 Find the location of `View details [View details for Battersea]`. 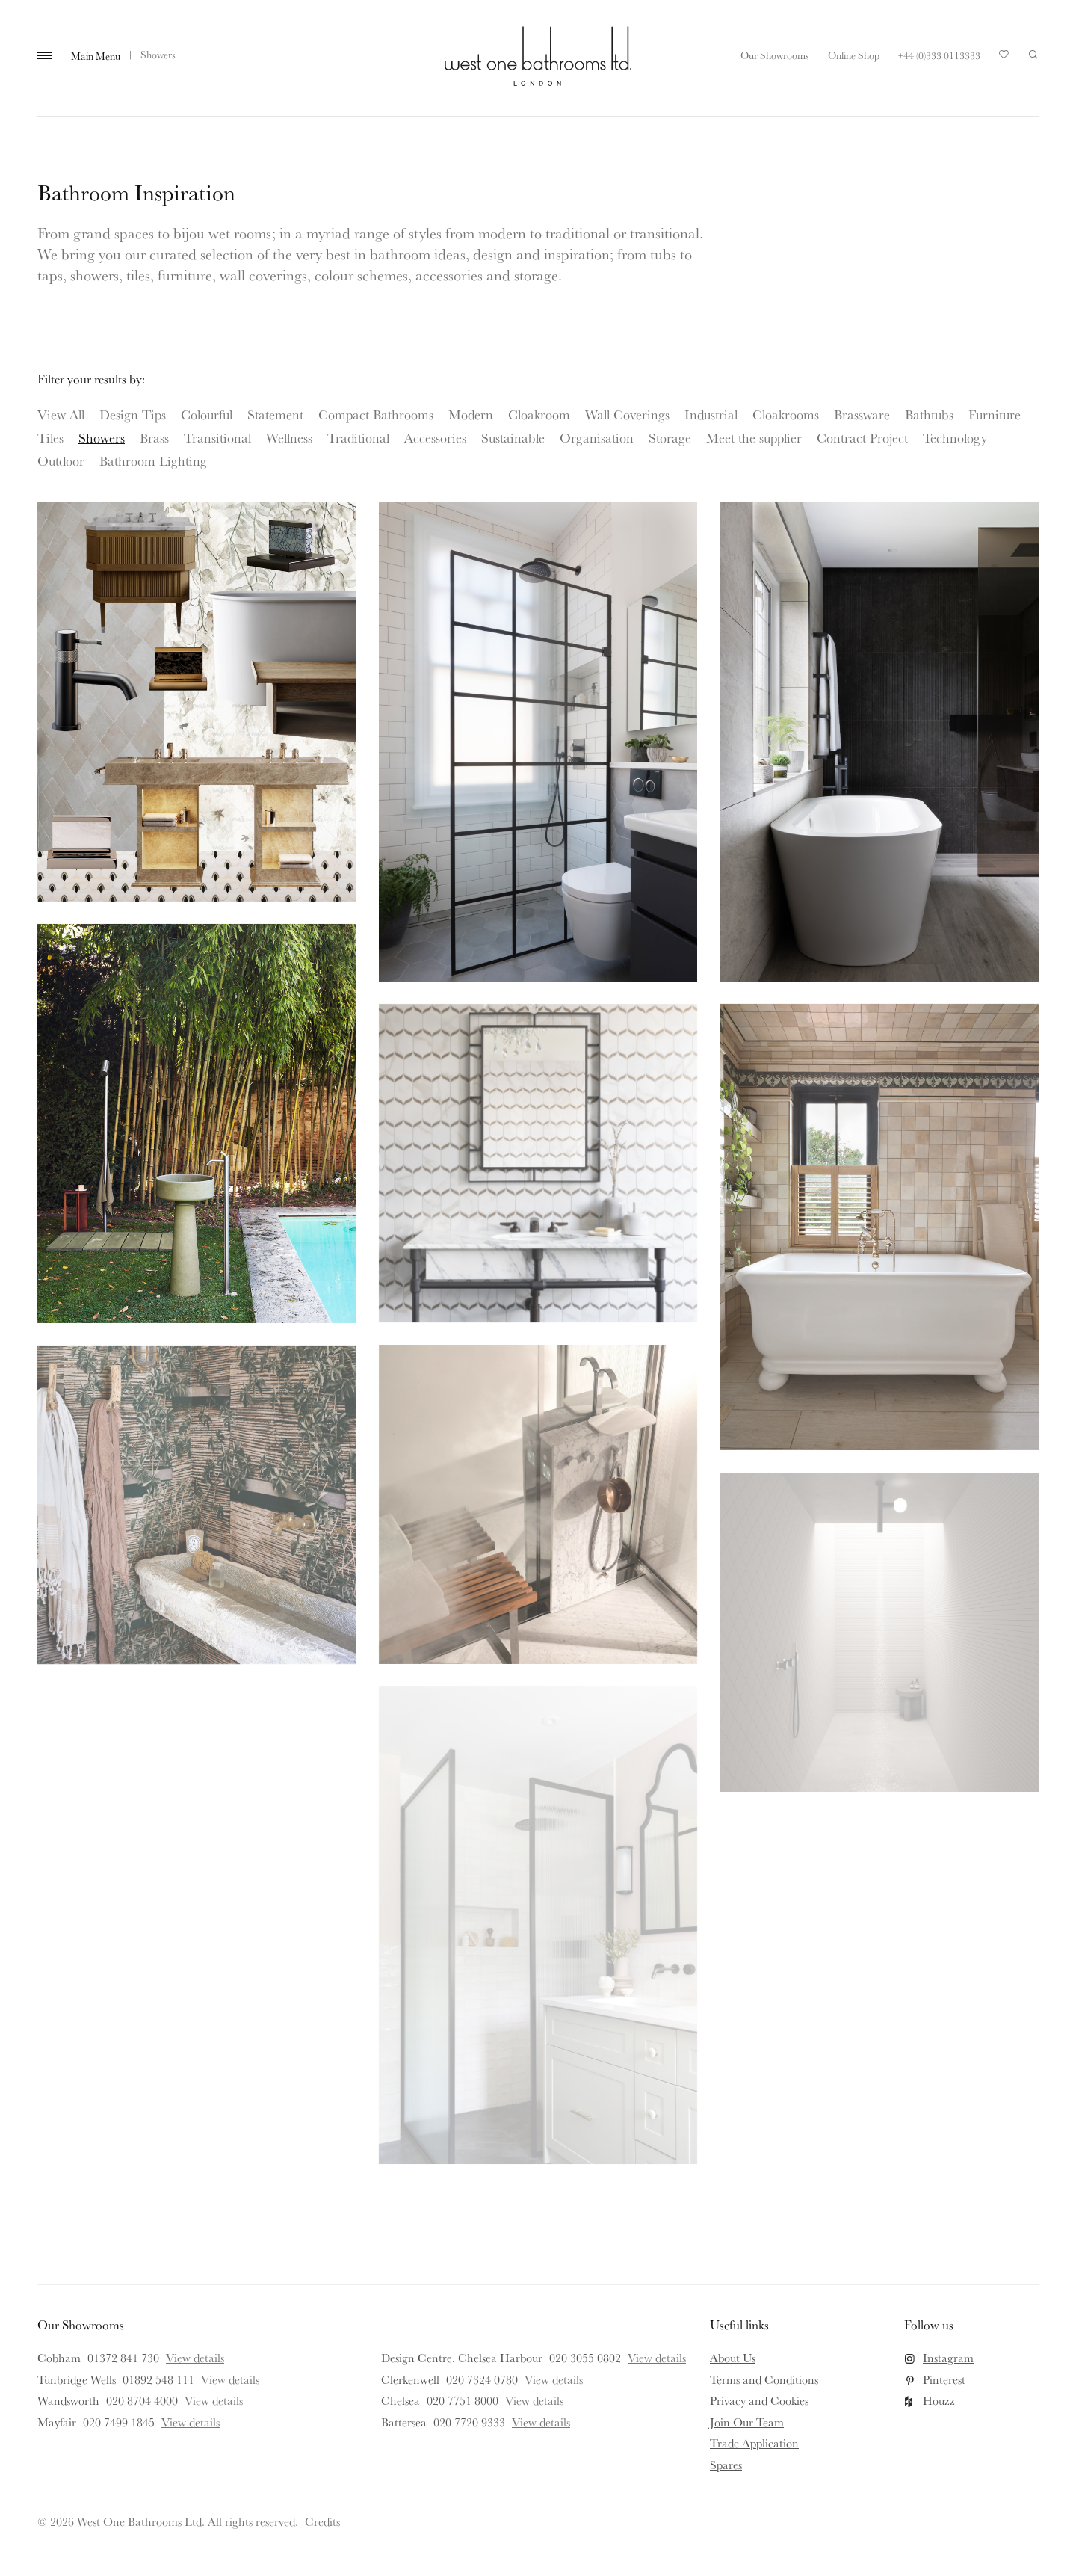

View details [View details for Battersea] is located at coordinates (541, 2422).